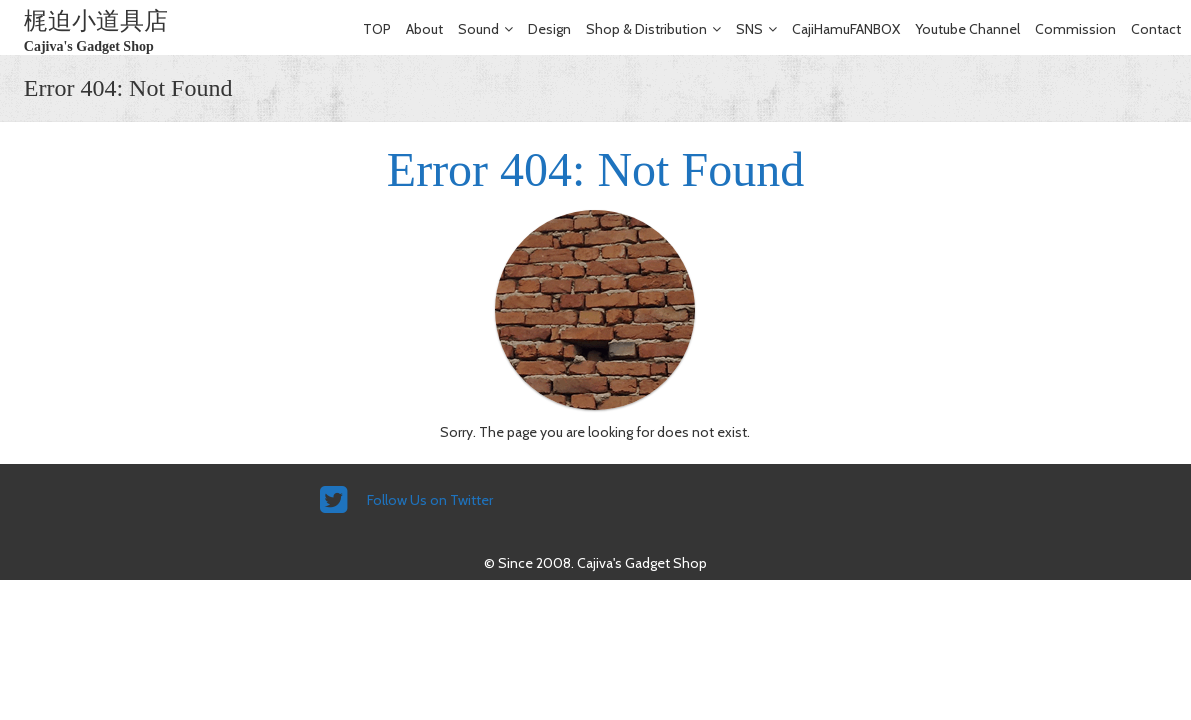  What do you see at coordinates (478, 29) in the screenshot?
I see `Sound` at bounding box center [478, 29].